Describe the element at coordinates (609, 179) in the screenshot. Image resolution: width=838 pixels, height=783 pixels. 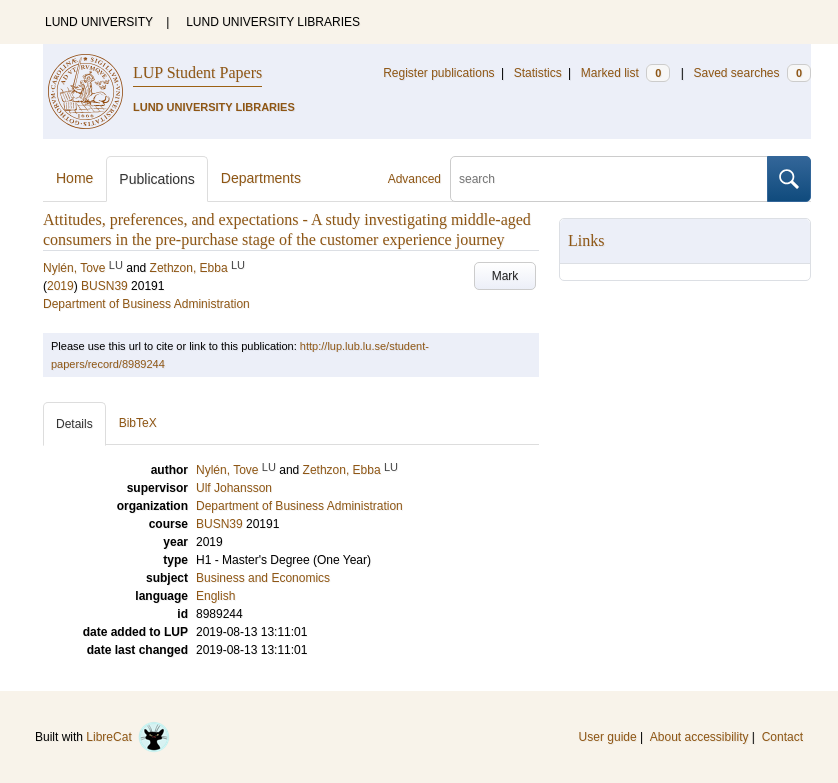
I see `[search]` at that location.